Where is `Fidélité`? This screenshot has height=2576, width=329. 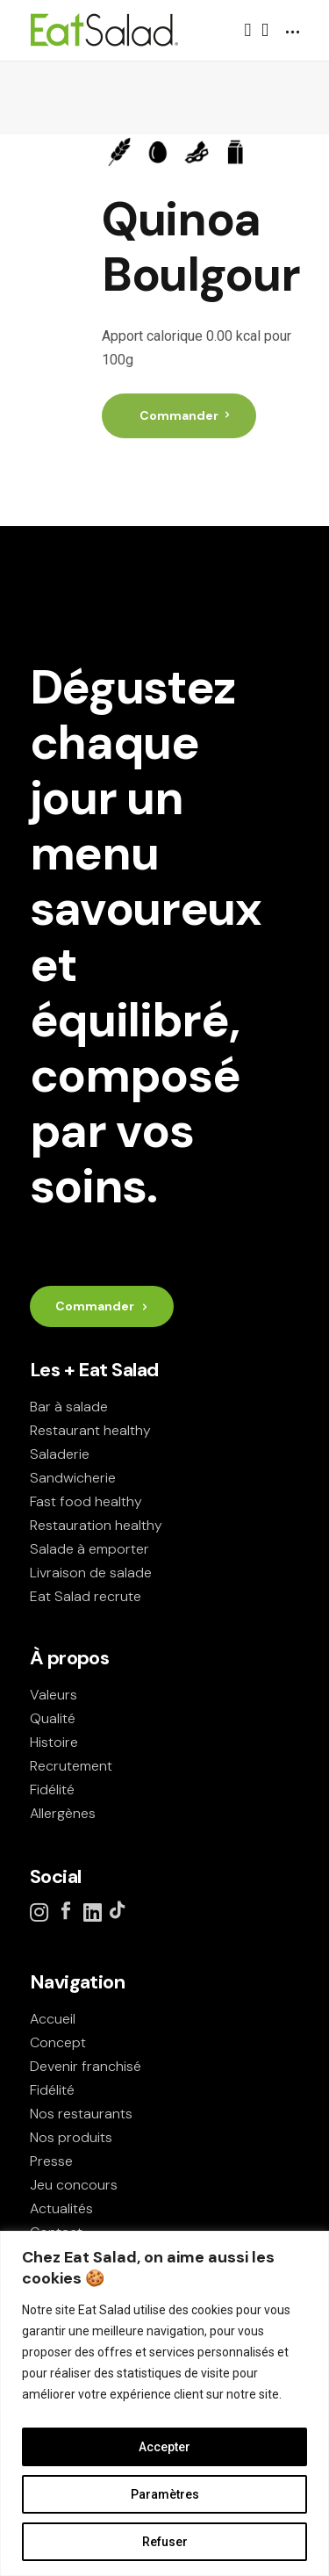
Fidélité is located at coordinates (52, 1789).